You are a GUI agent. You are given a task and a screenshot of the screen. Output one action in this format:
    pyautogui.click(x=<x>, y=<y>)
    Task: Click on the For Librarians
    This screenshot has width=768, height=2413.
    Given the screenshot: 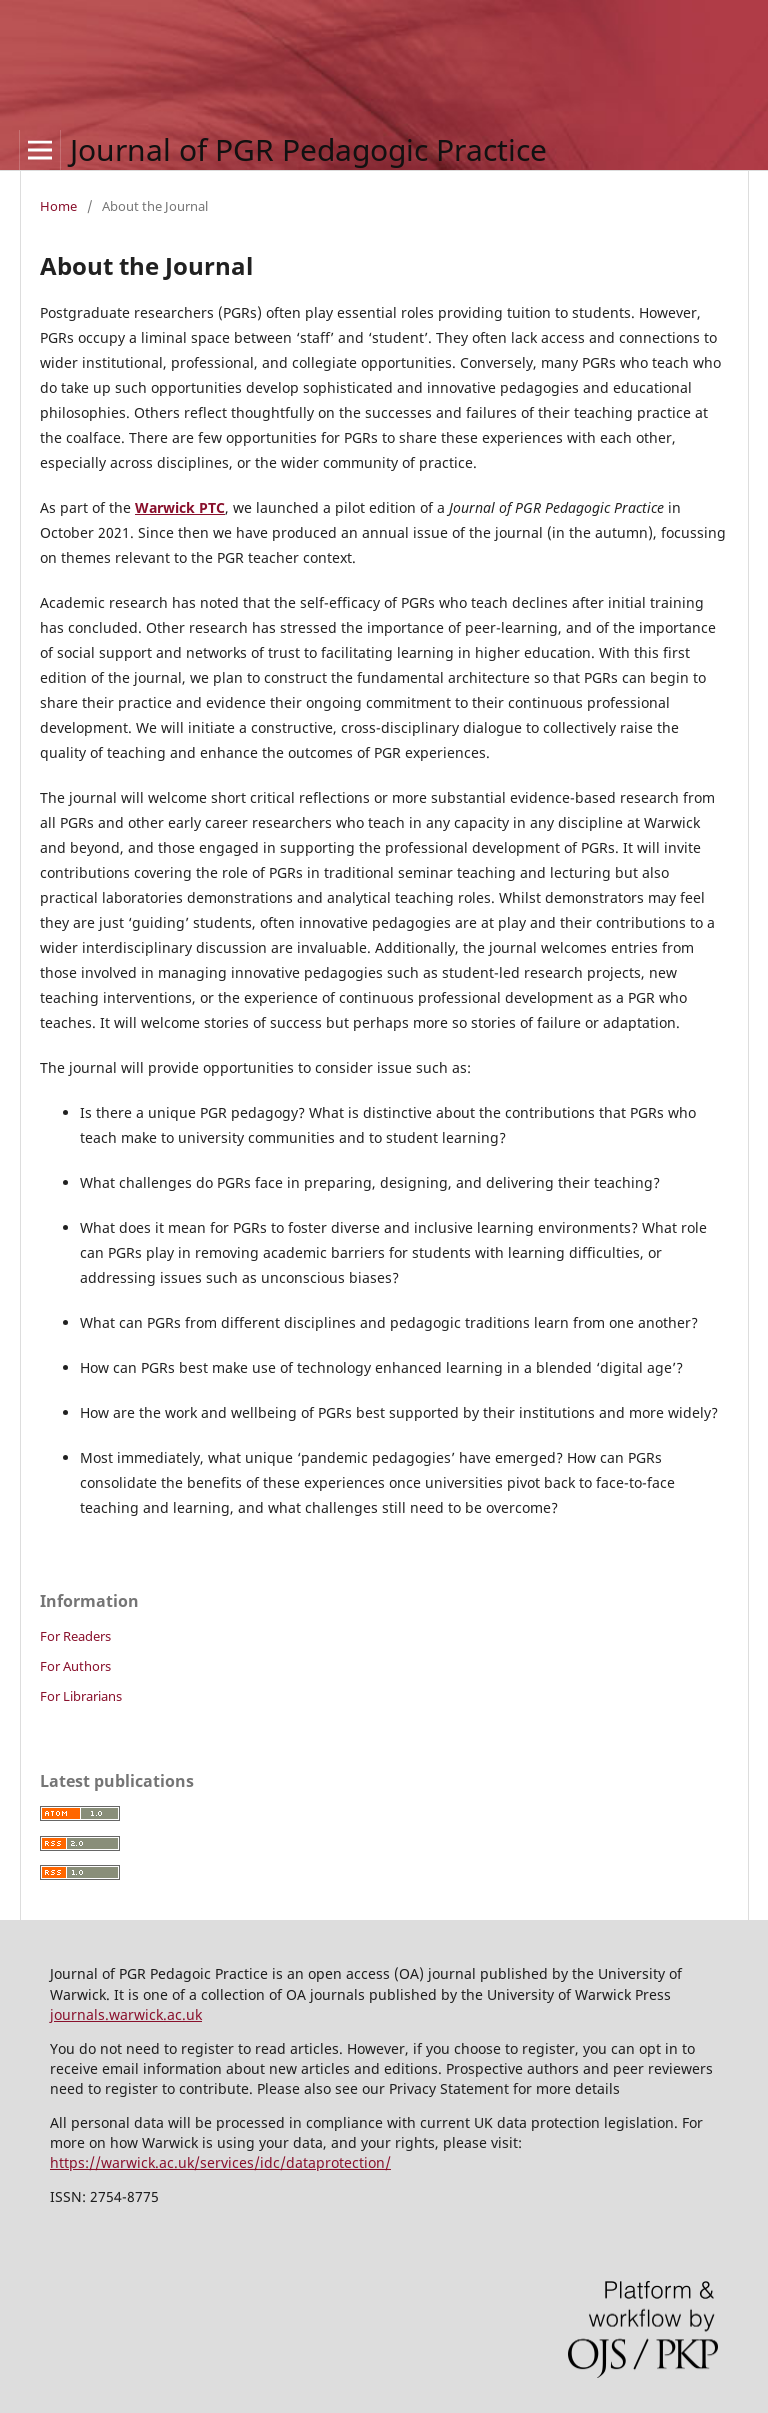 What is the action you would take?
    pyautogui.click(x=81, y=1696)
    